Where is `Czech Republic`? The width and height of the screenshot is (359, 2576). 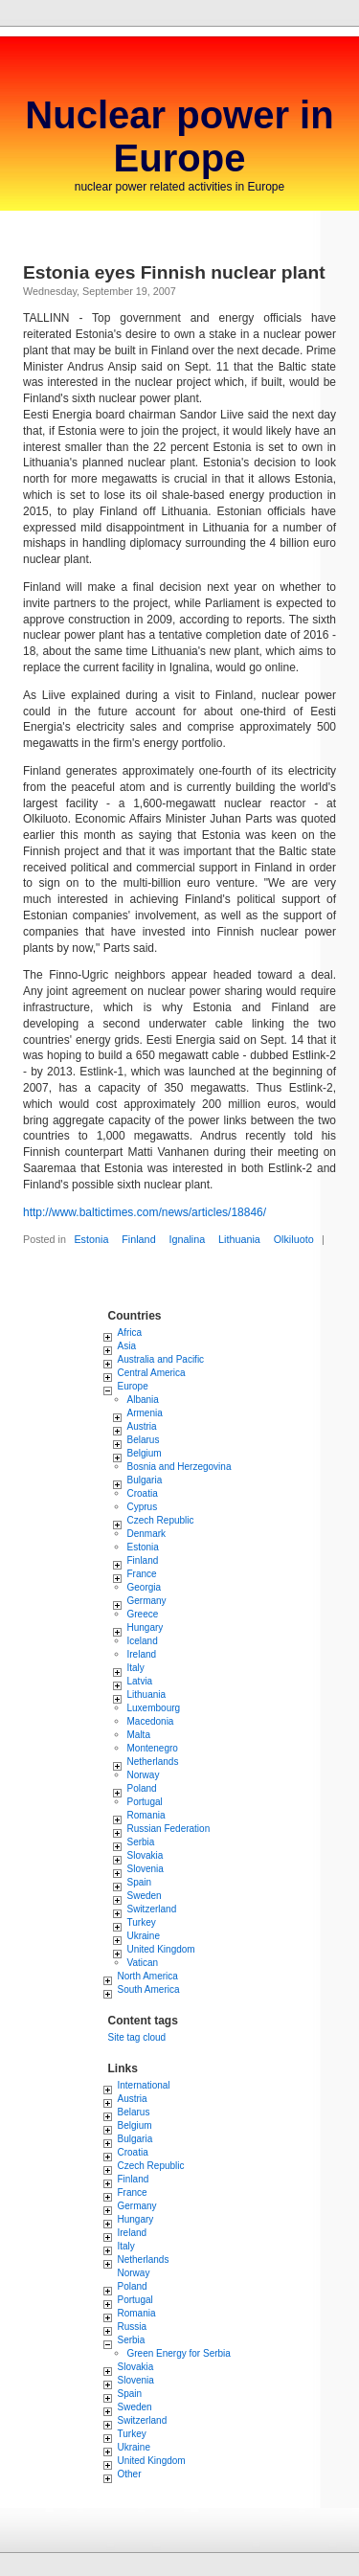 Czech Republic is located at coordinates (160, 1520).